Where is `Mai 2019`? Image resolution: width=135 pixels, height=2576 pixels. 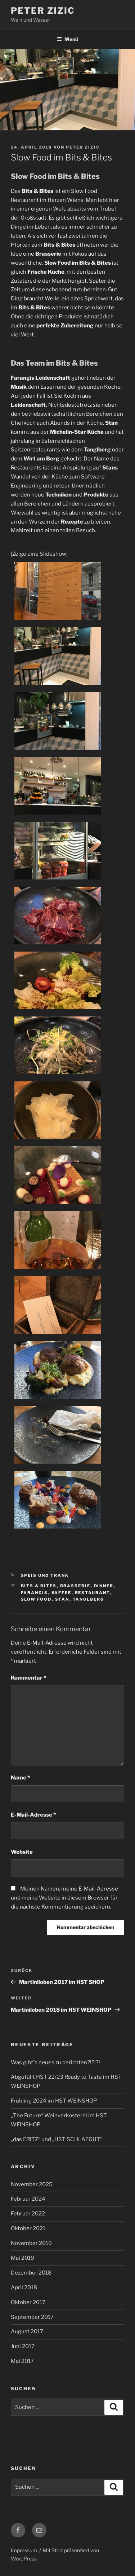
Mai 2019 is located at coordinates (22, 2258).